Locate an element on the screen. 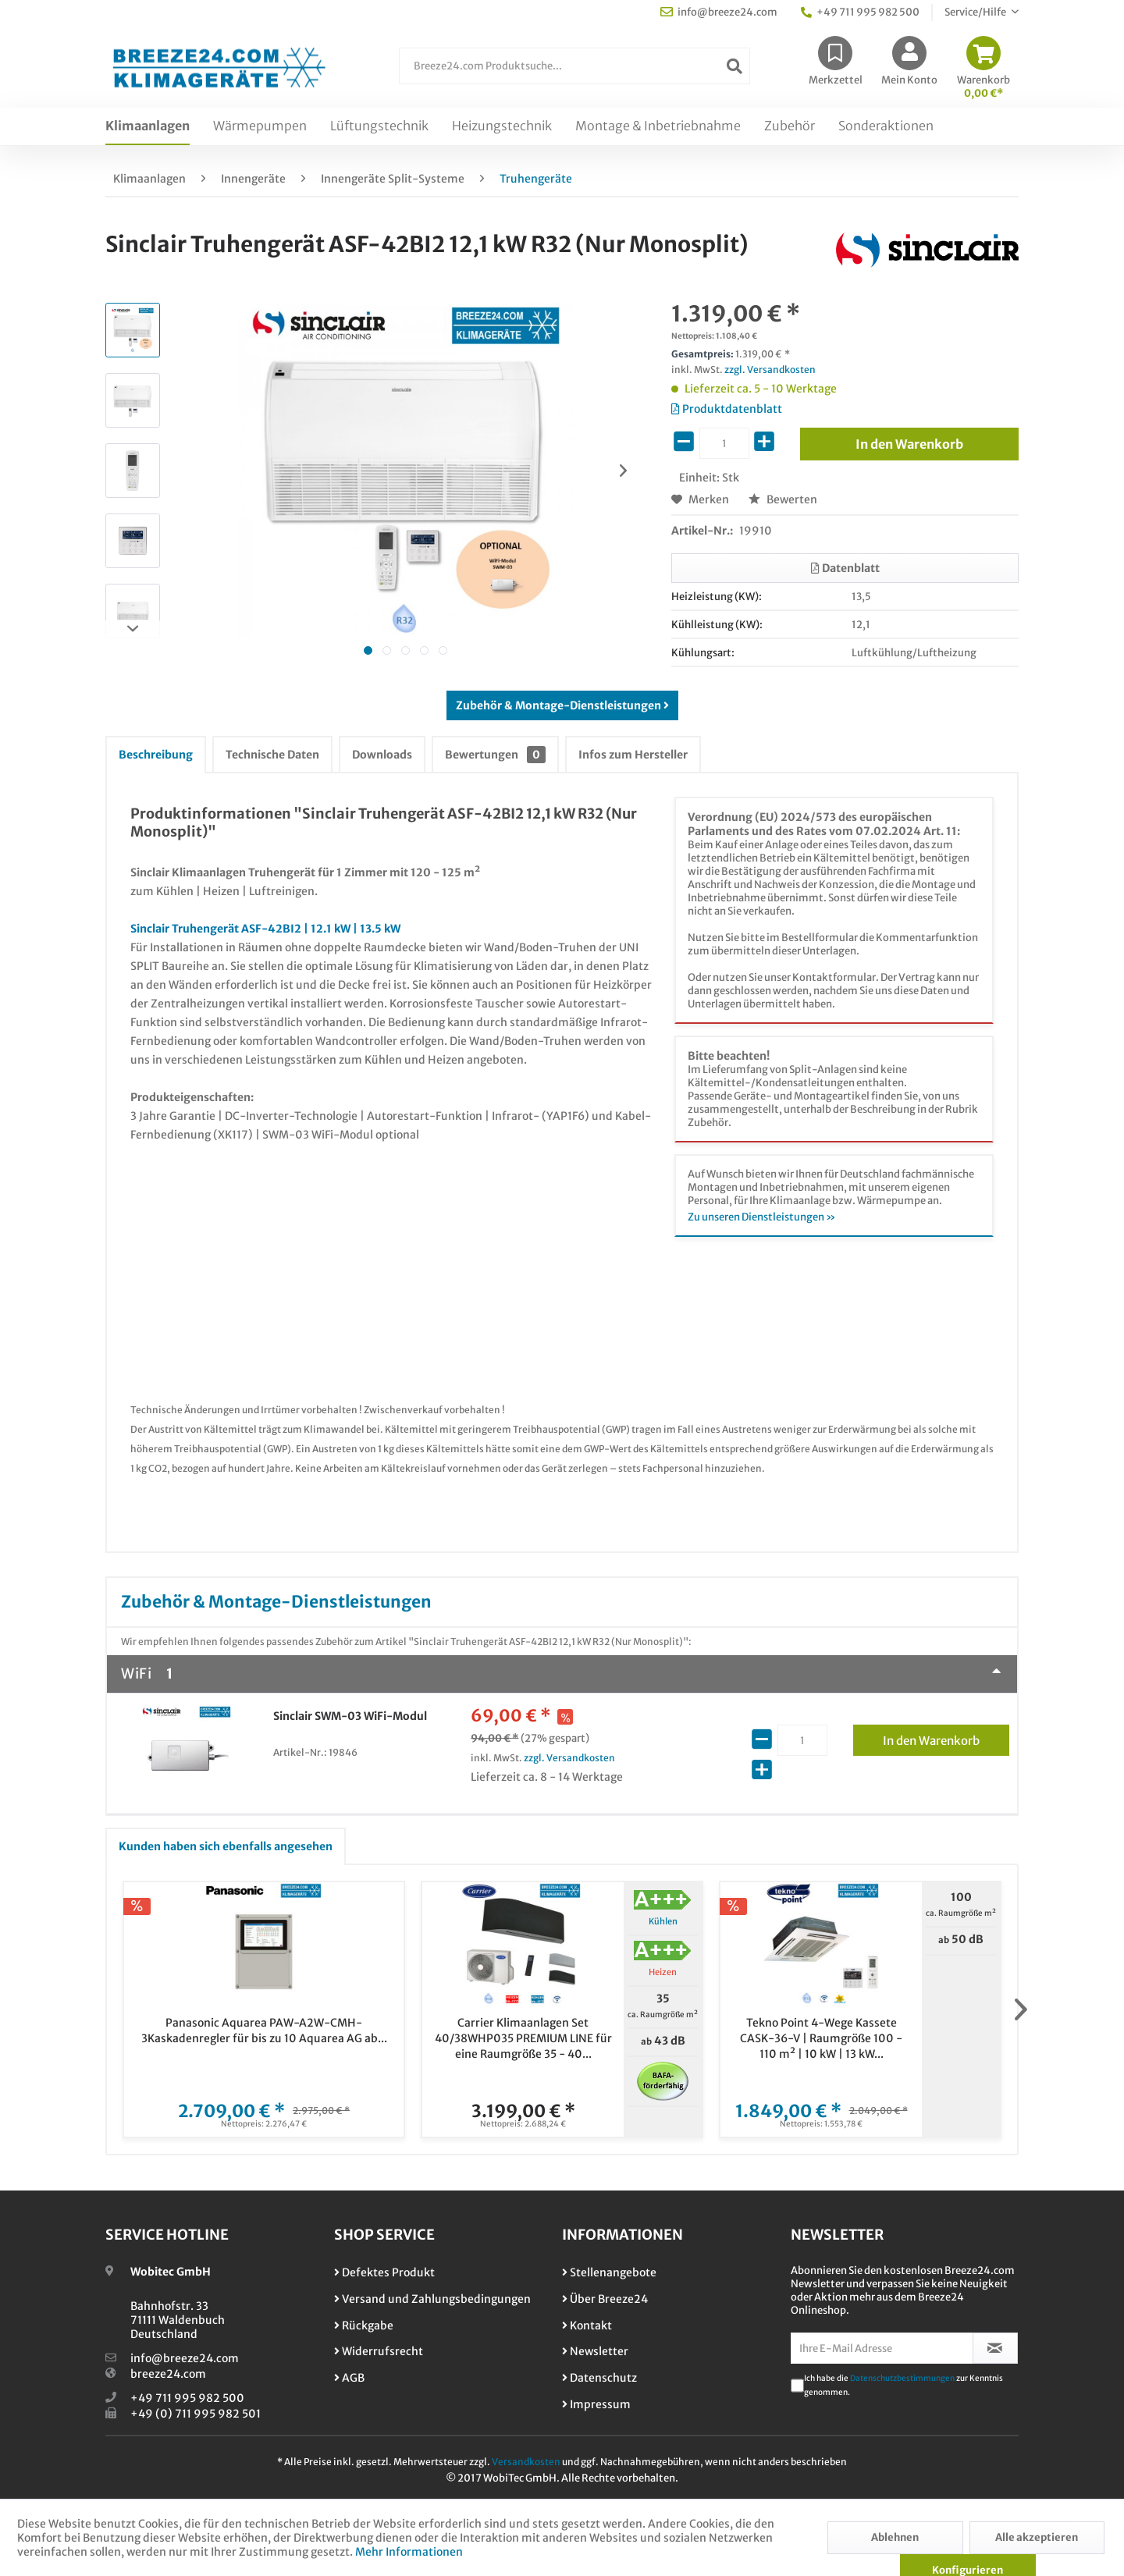  Widerrufsrecht is located at coordinates (378, 2351).